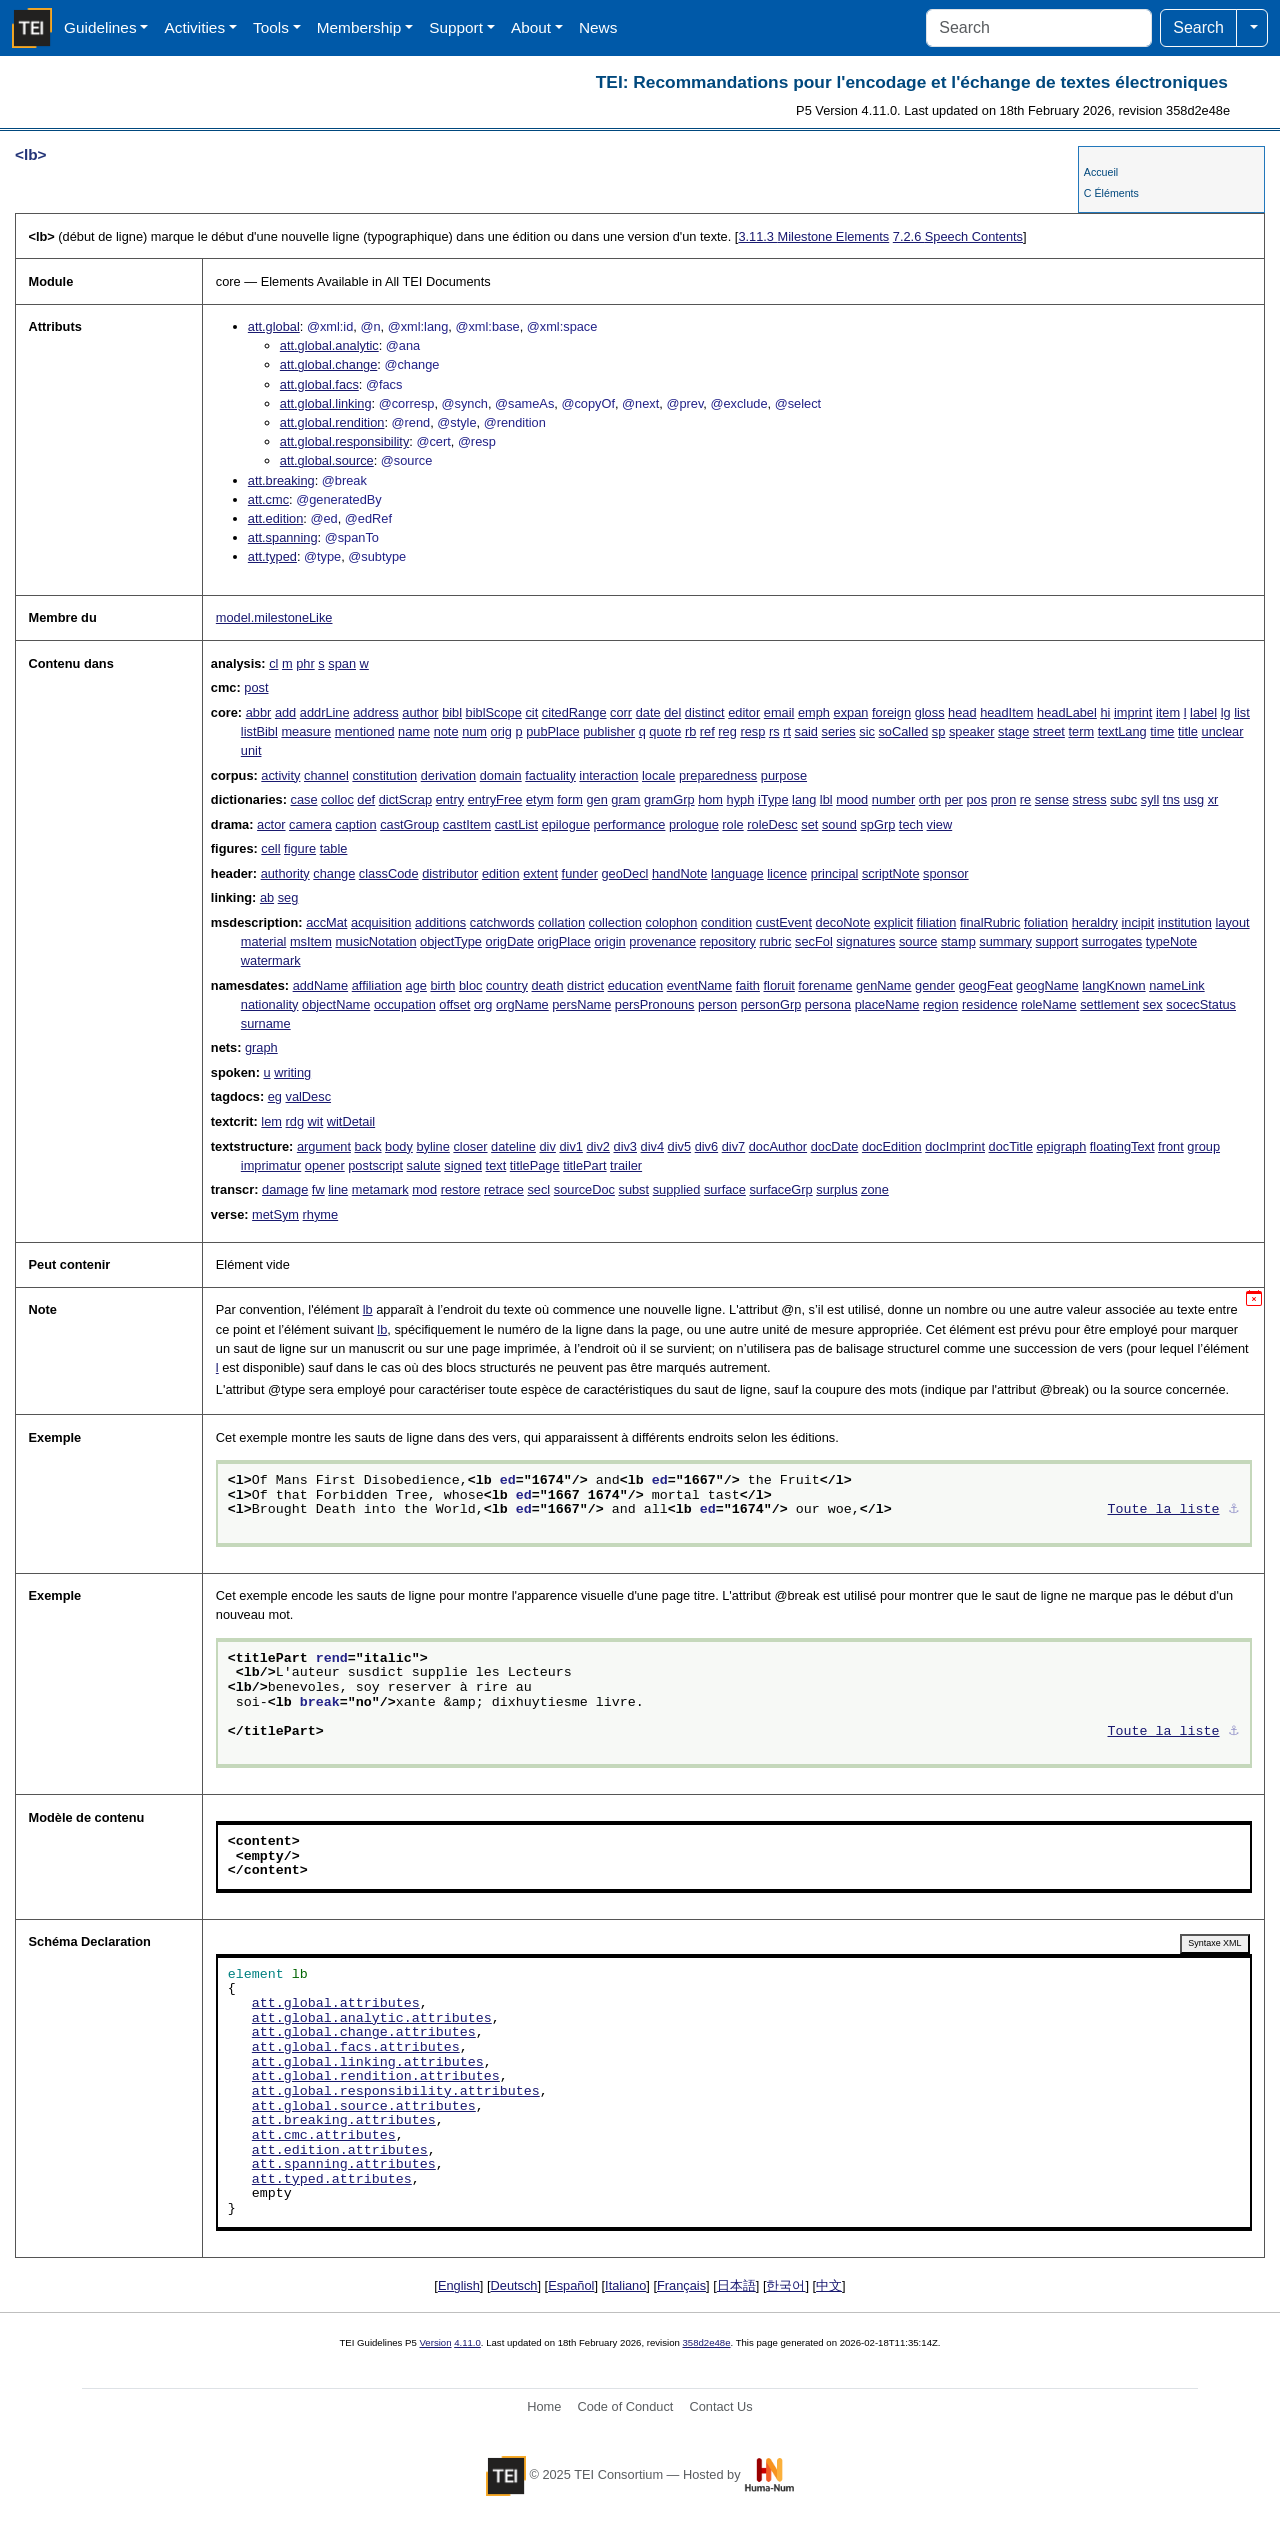 This screenshot has width=1280, height=2544. What do you see at coordinates (893, 799) in the screenshot?
I see `number` at bounding box center [893, 799].